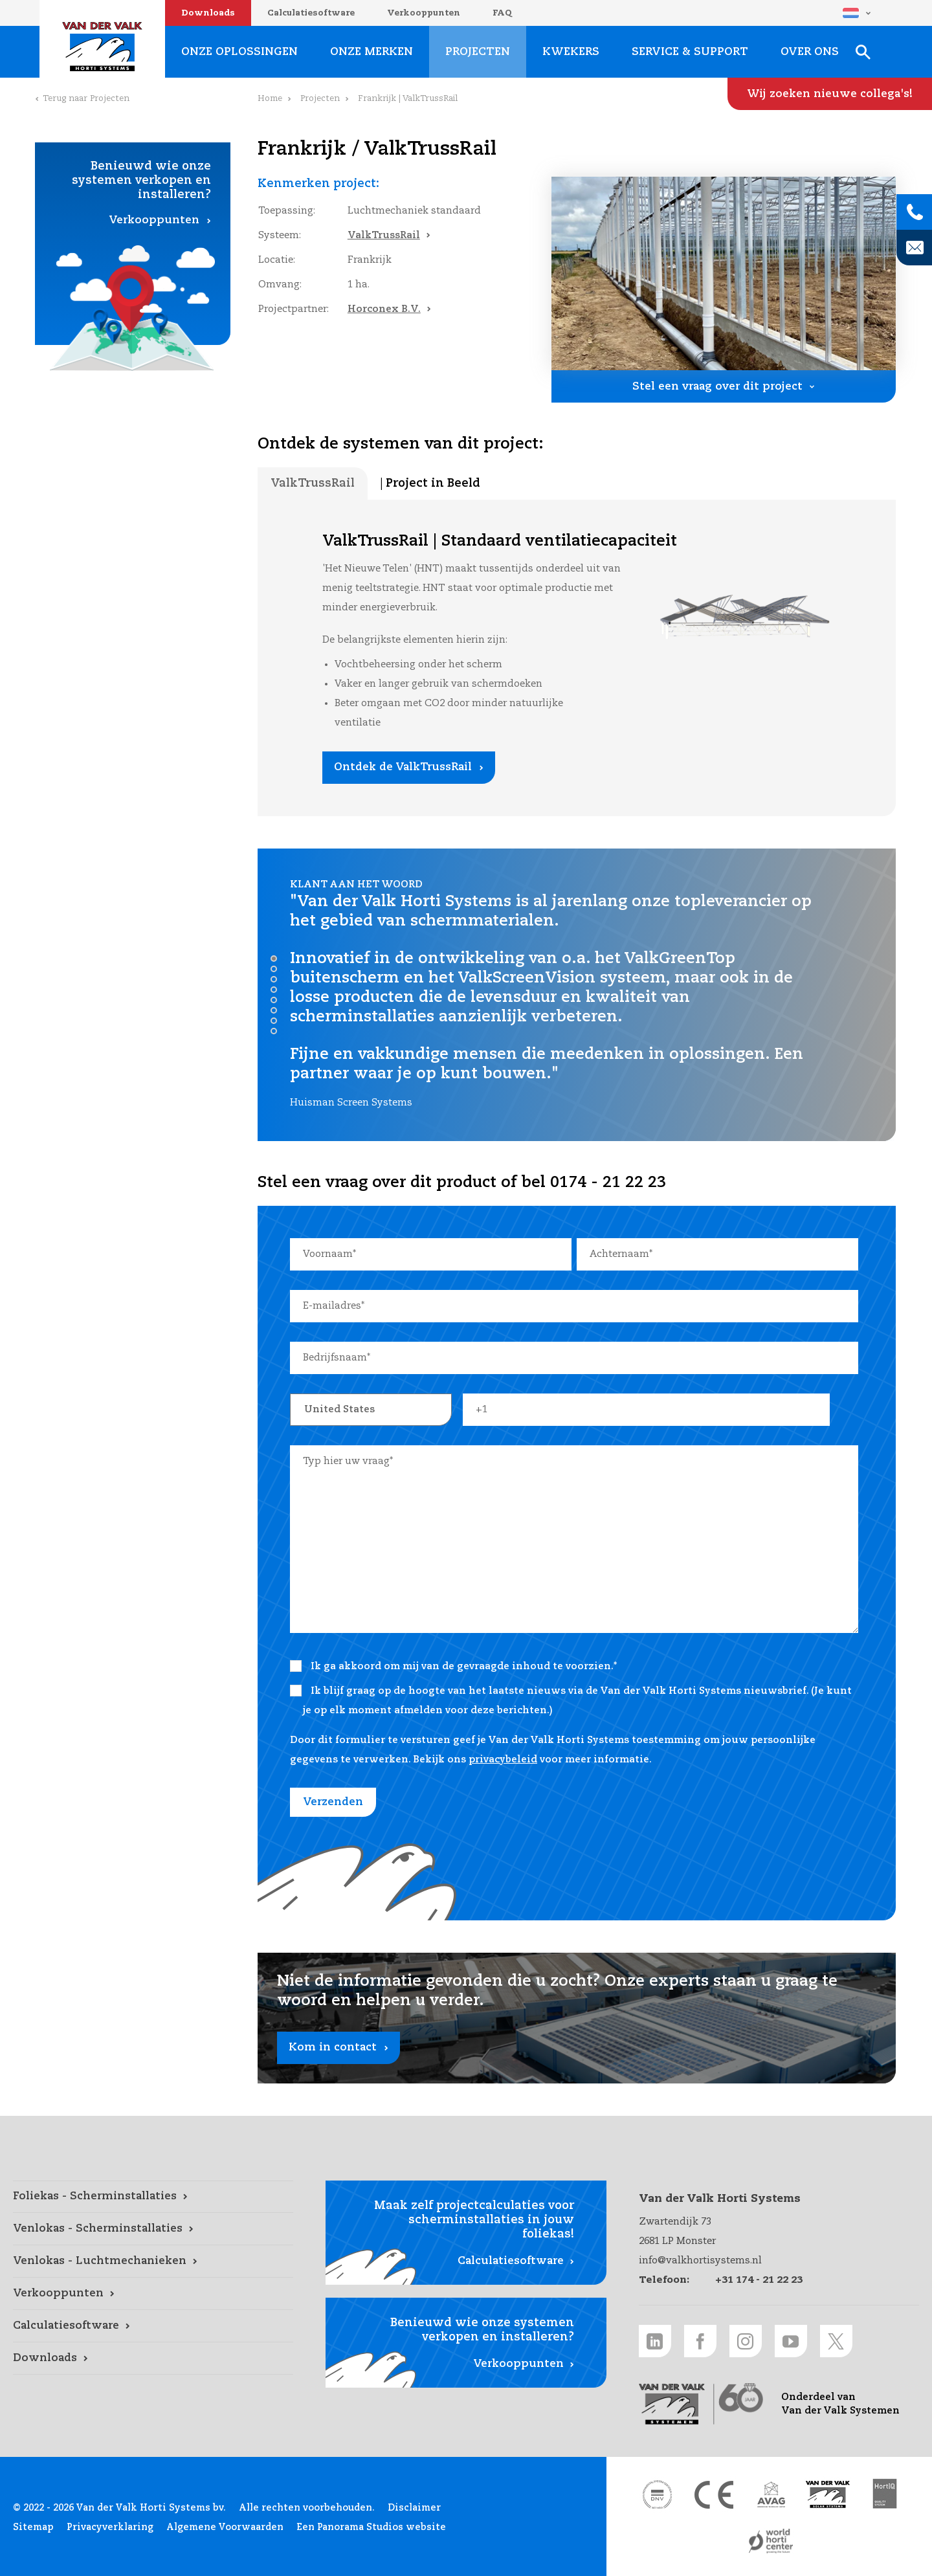 This screenshot has height=2576, width=932. Describe the element at coordinates (153, 2326) in the screenshot. I see `[Calculatiesoftware link]` at that location.